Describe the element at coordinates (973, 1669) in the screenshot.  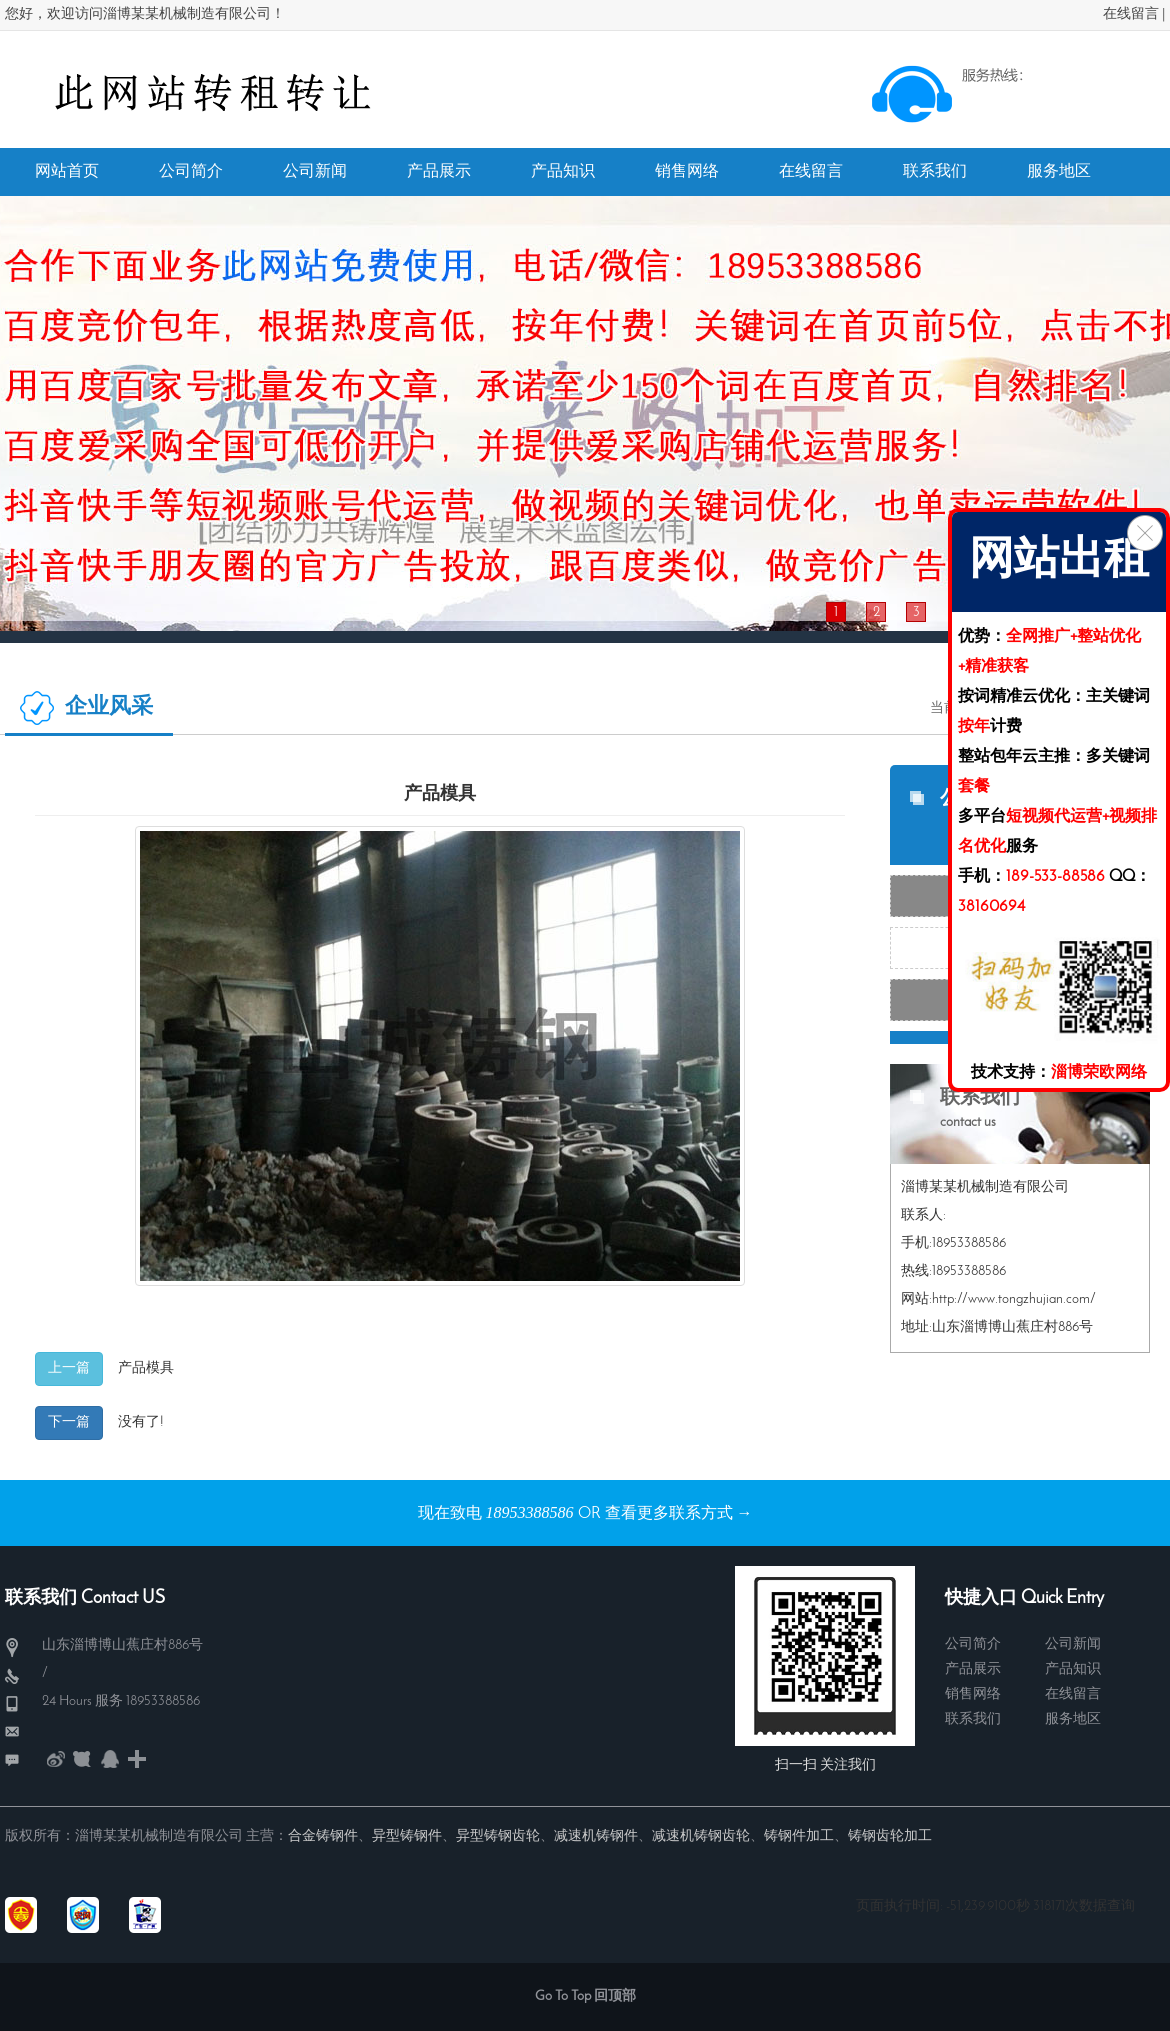
I see `产品展示` at that location.